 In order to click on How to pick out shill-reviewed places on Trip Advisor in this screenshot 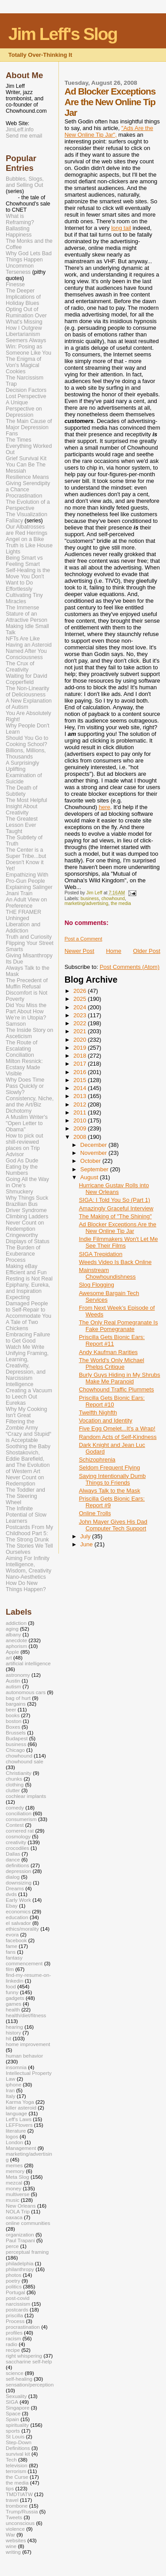, I will do `click(24, 1145)`.